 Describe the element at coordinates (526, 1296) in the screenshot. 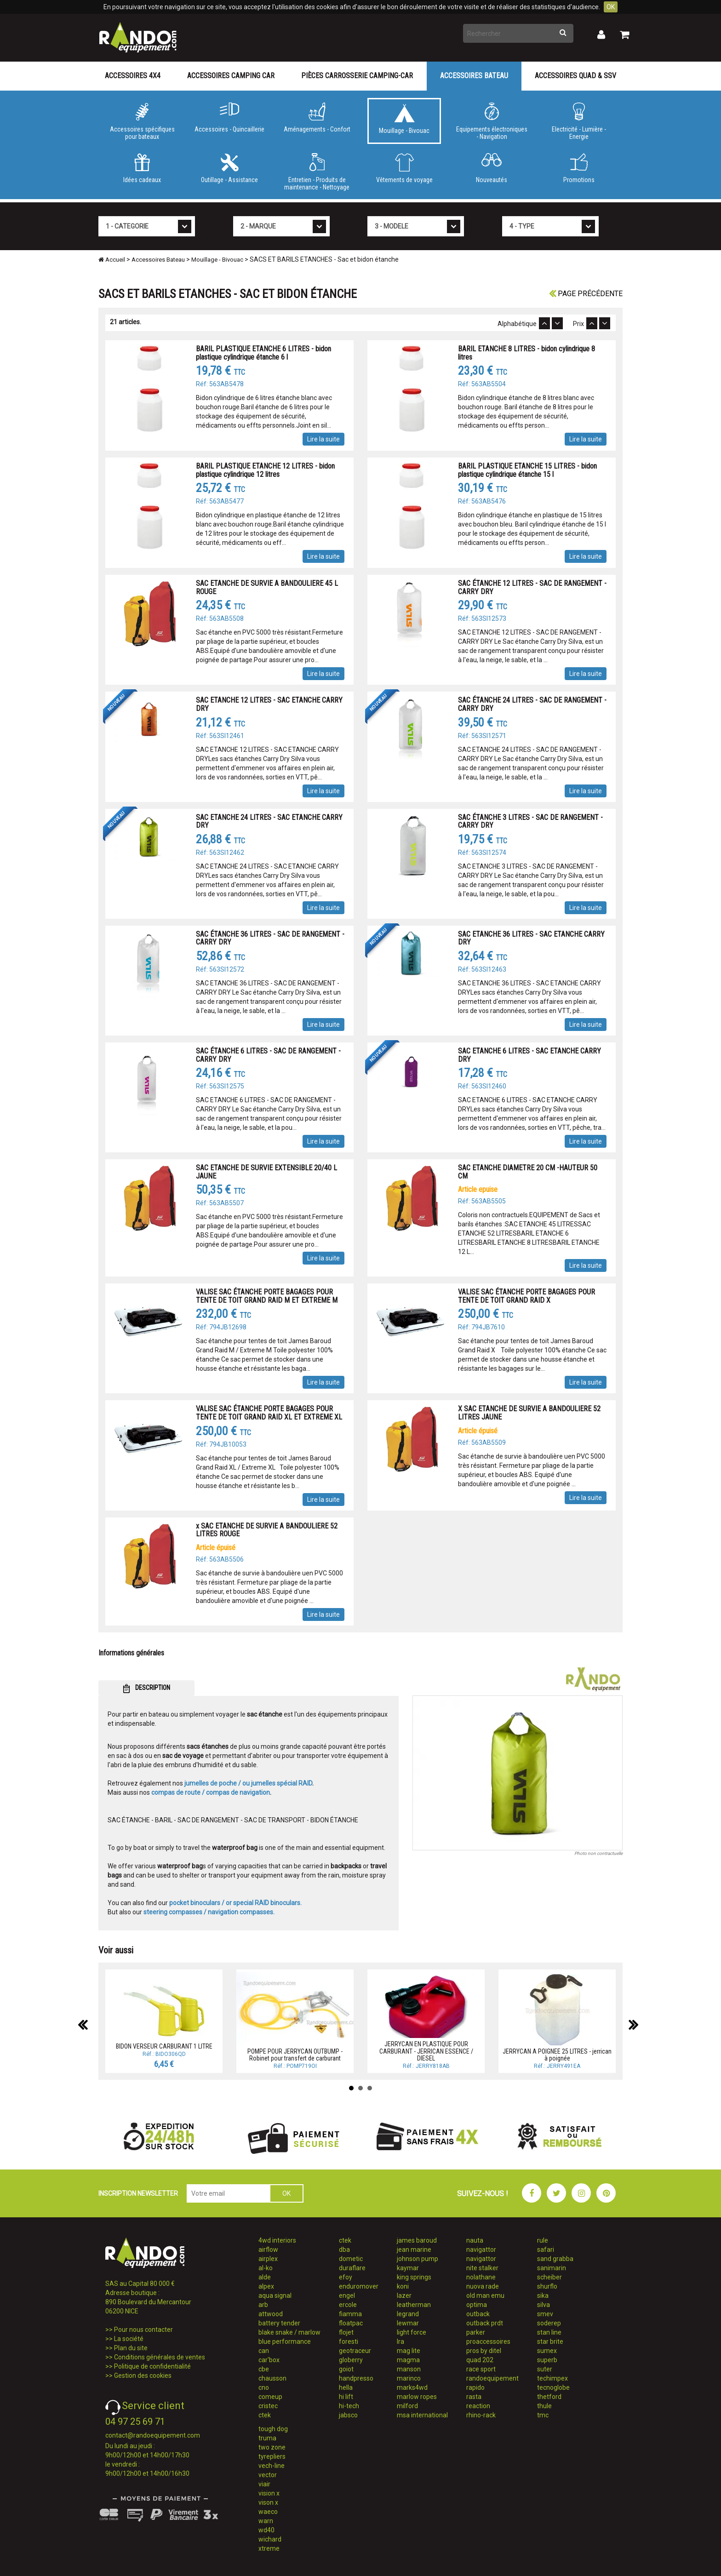

I see `VALISE SAC ÉTANCHE PORTE BAGAGES POUR TENTE DE TOIT GRAND RAID X` at that location.